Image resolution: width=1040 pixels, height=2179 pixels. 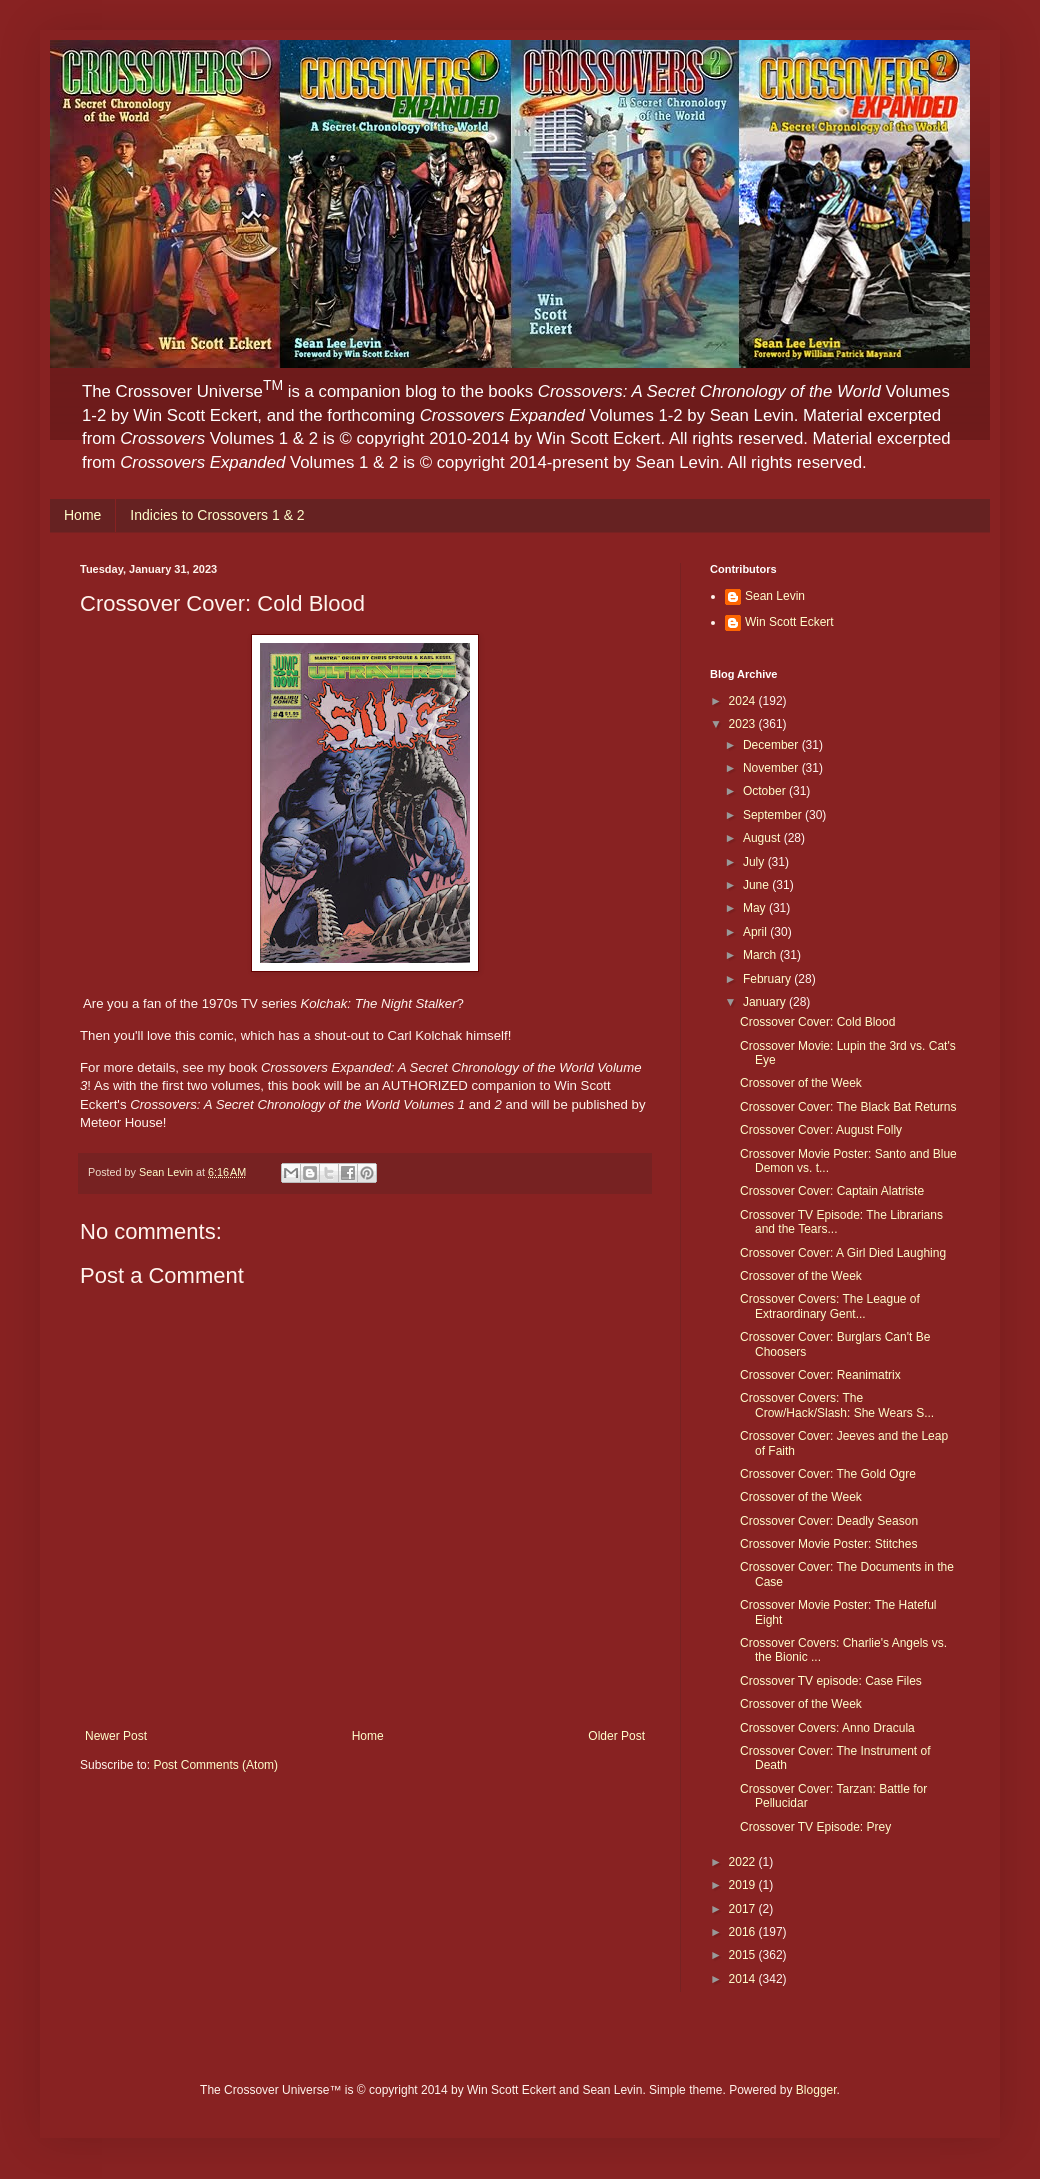 I want to click on Crossover TV Episode: Prey, so click(x=815, y=1827).